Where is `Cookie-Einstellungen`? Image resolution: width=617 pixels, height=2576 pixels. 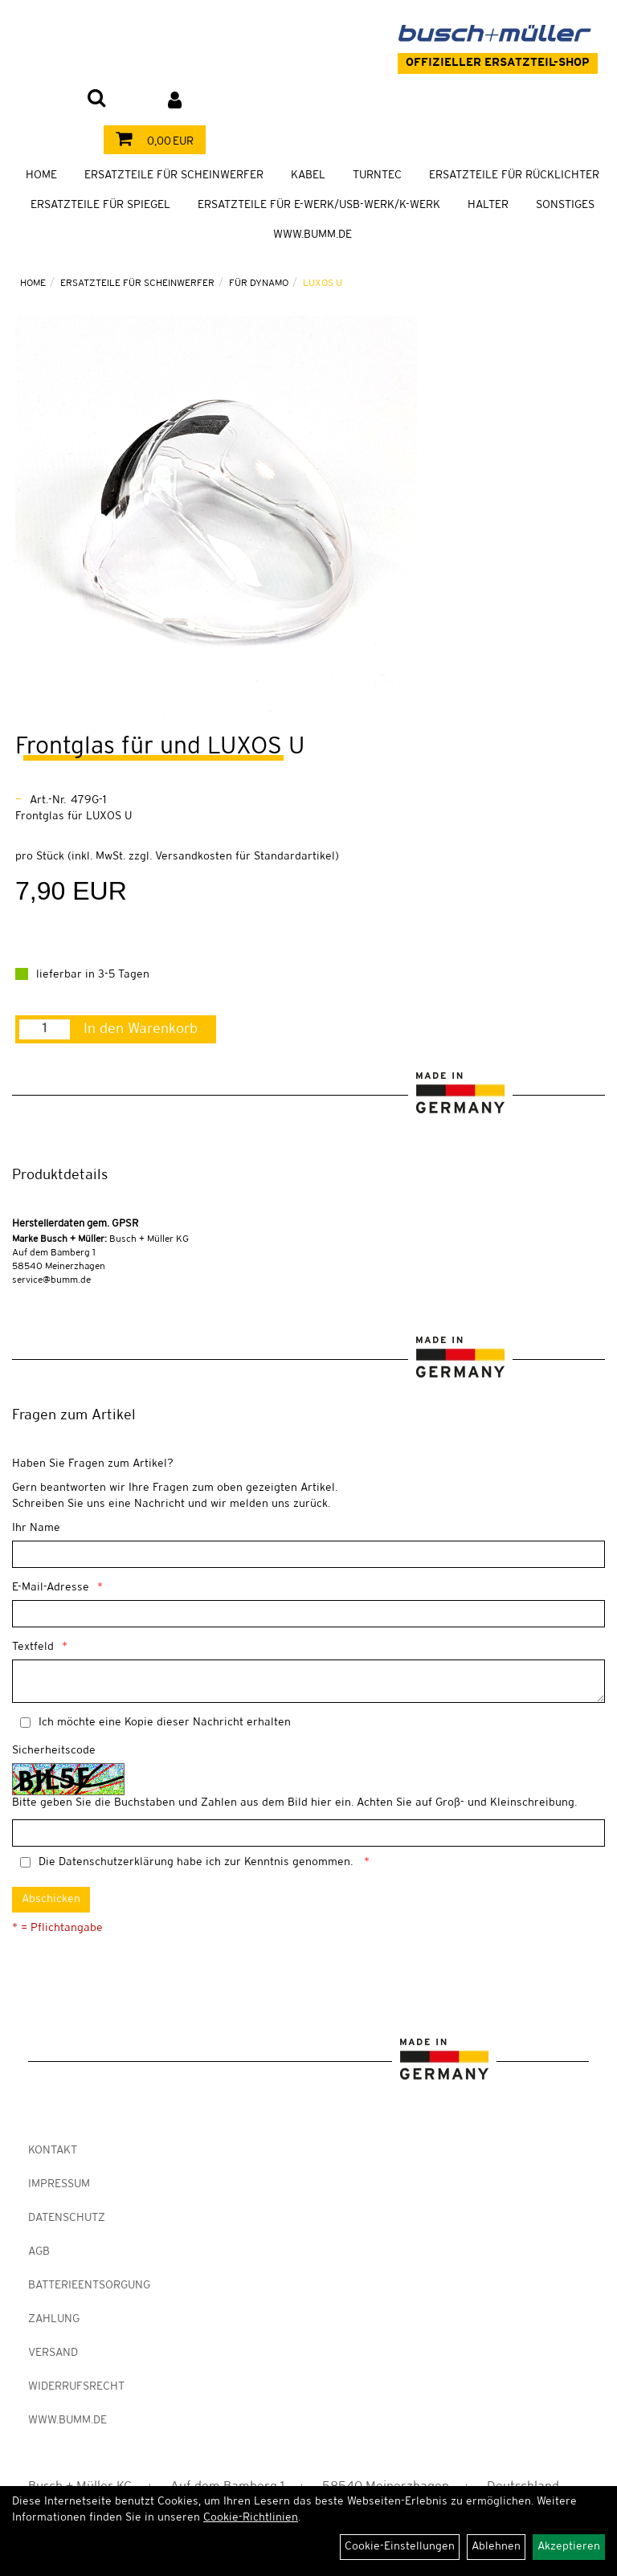
Cookie-Einstellungen is located at coordinates (400, 2546).